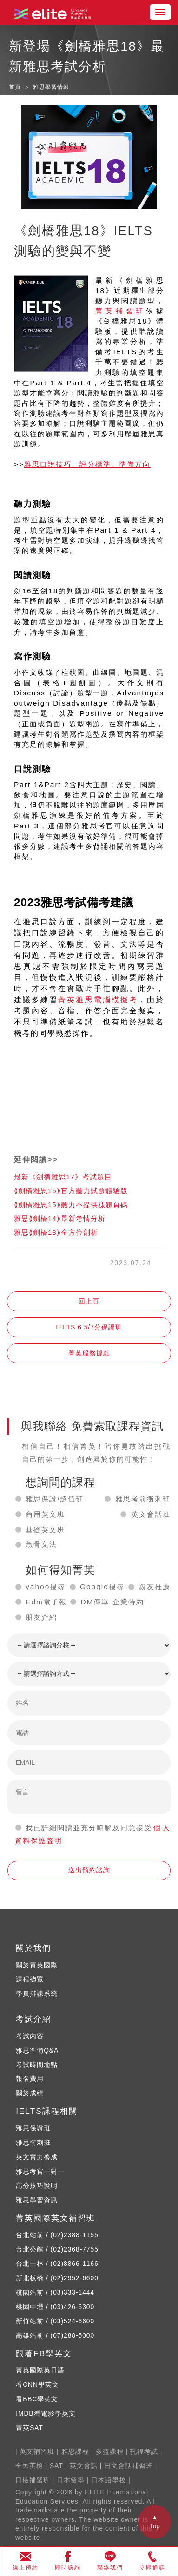 The width and height of the screenshot is (178, 2576). Describe the element at coordinates (56, 2465) in the screenshot. I see `SAT` at that location.